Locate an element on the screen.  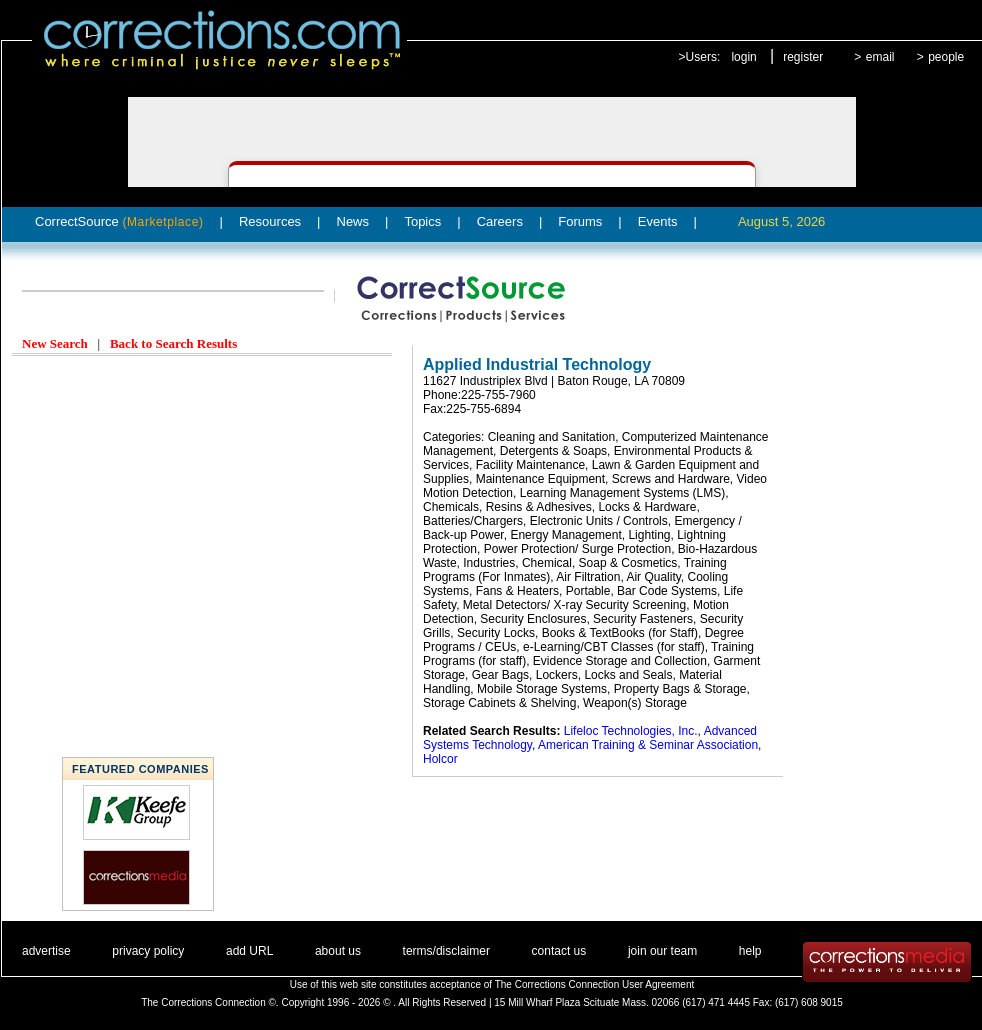
American Training & Seminar Association is located at coordinates (648, 745).